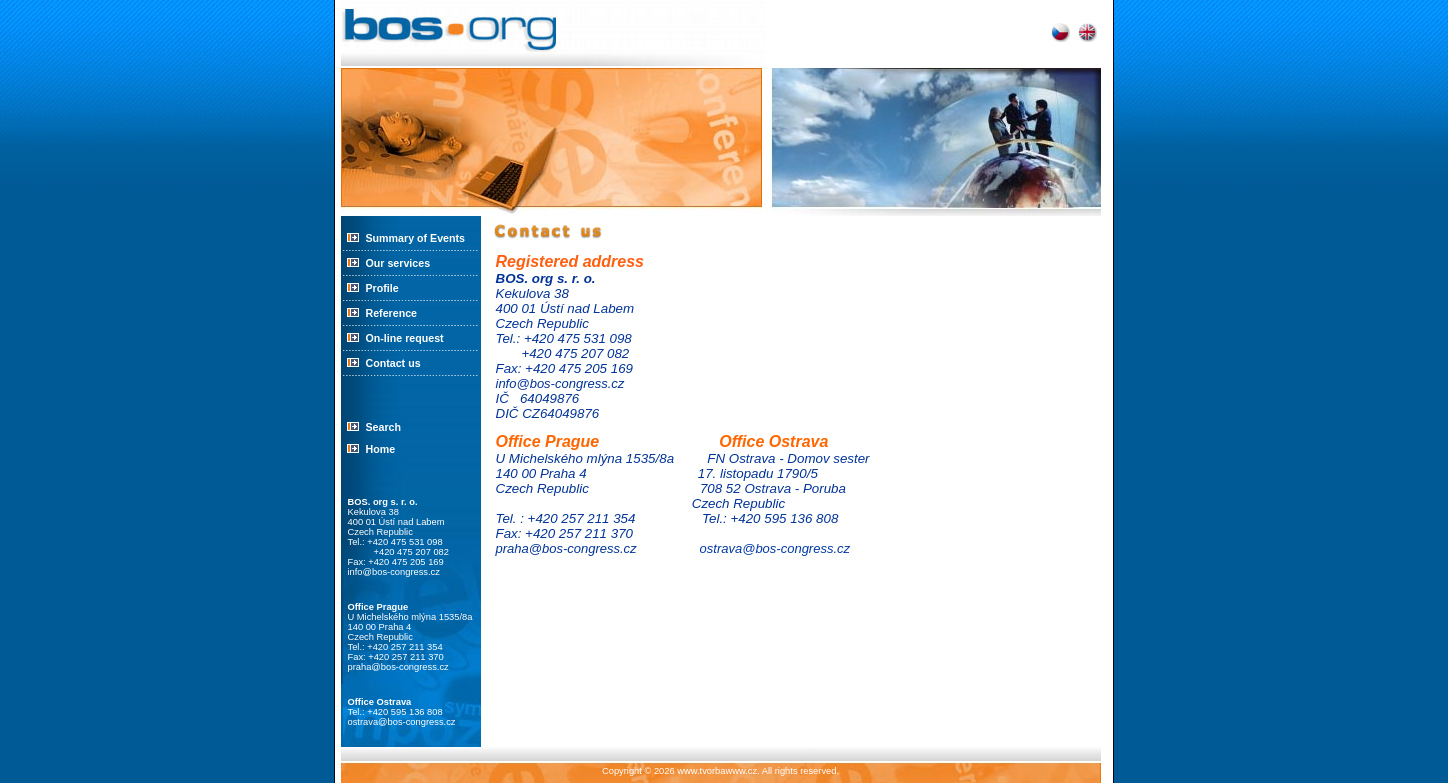 The width and height of the screenshot is (1448, 783). Describe the element at coordinates (717, 771) in the screenshot. I see `www.tvorbawww.cz` at that location.